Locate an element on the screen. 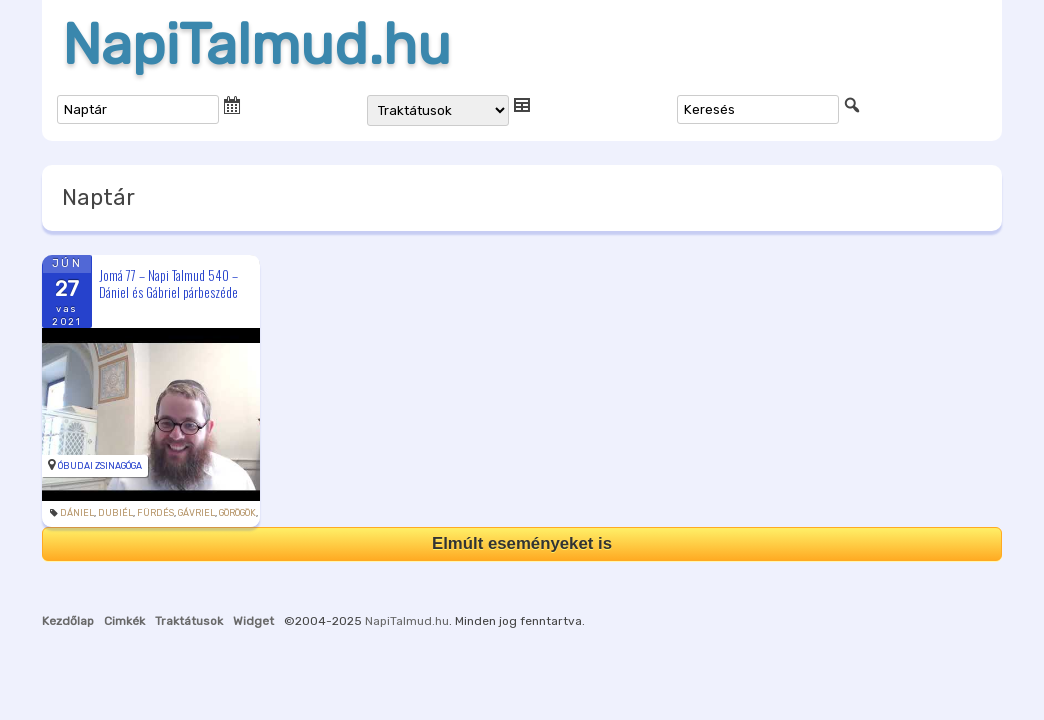 Image resolution: width=1044 pixels, height=720 pixels. Kezdőlap is located at coordinates (68, 621).